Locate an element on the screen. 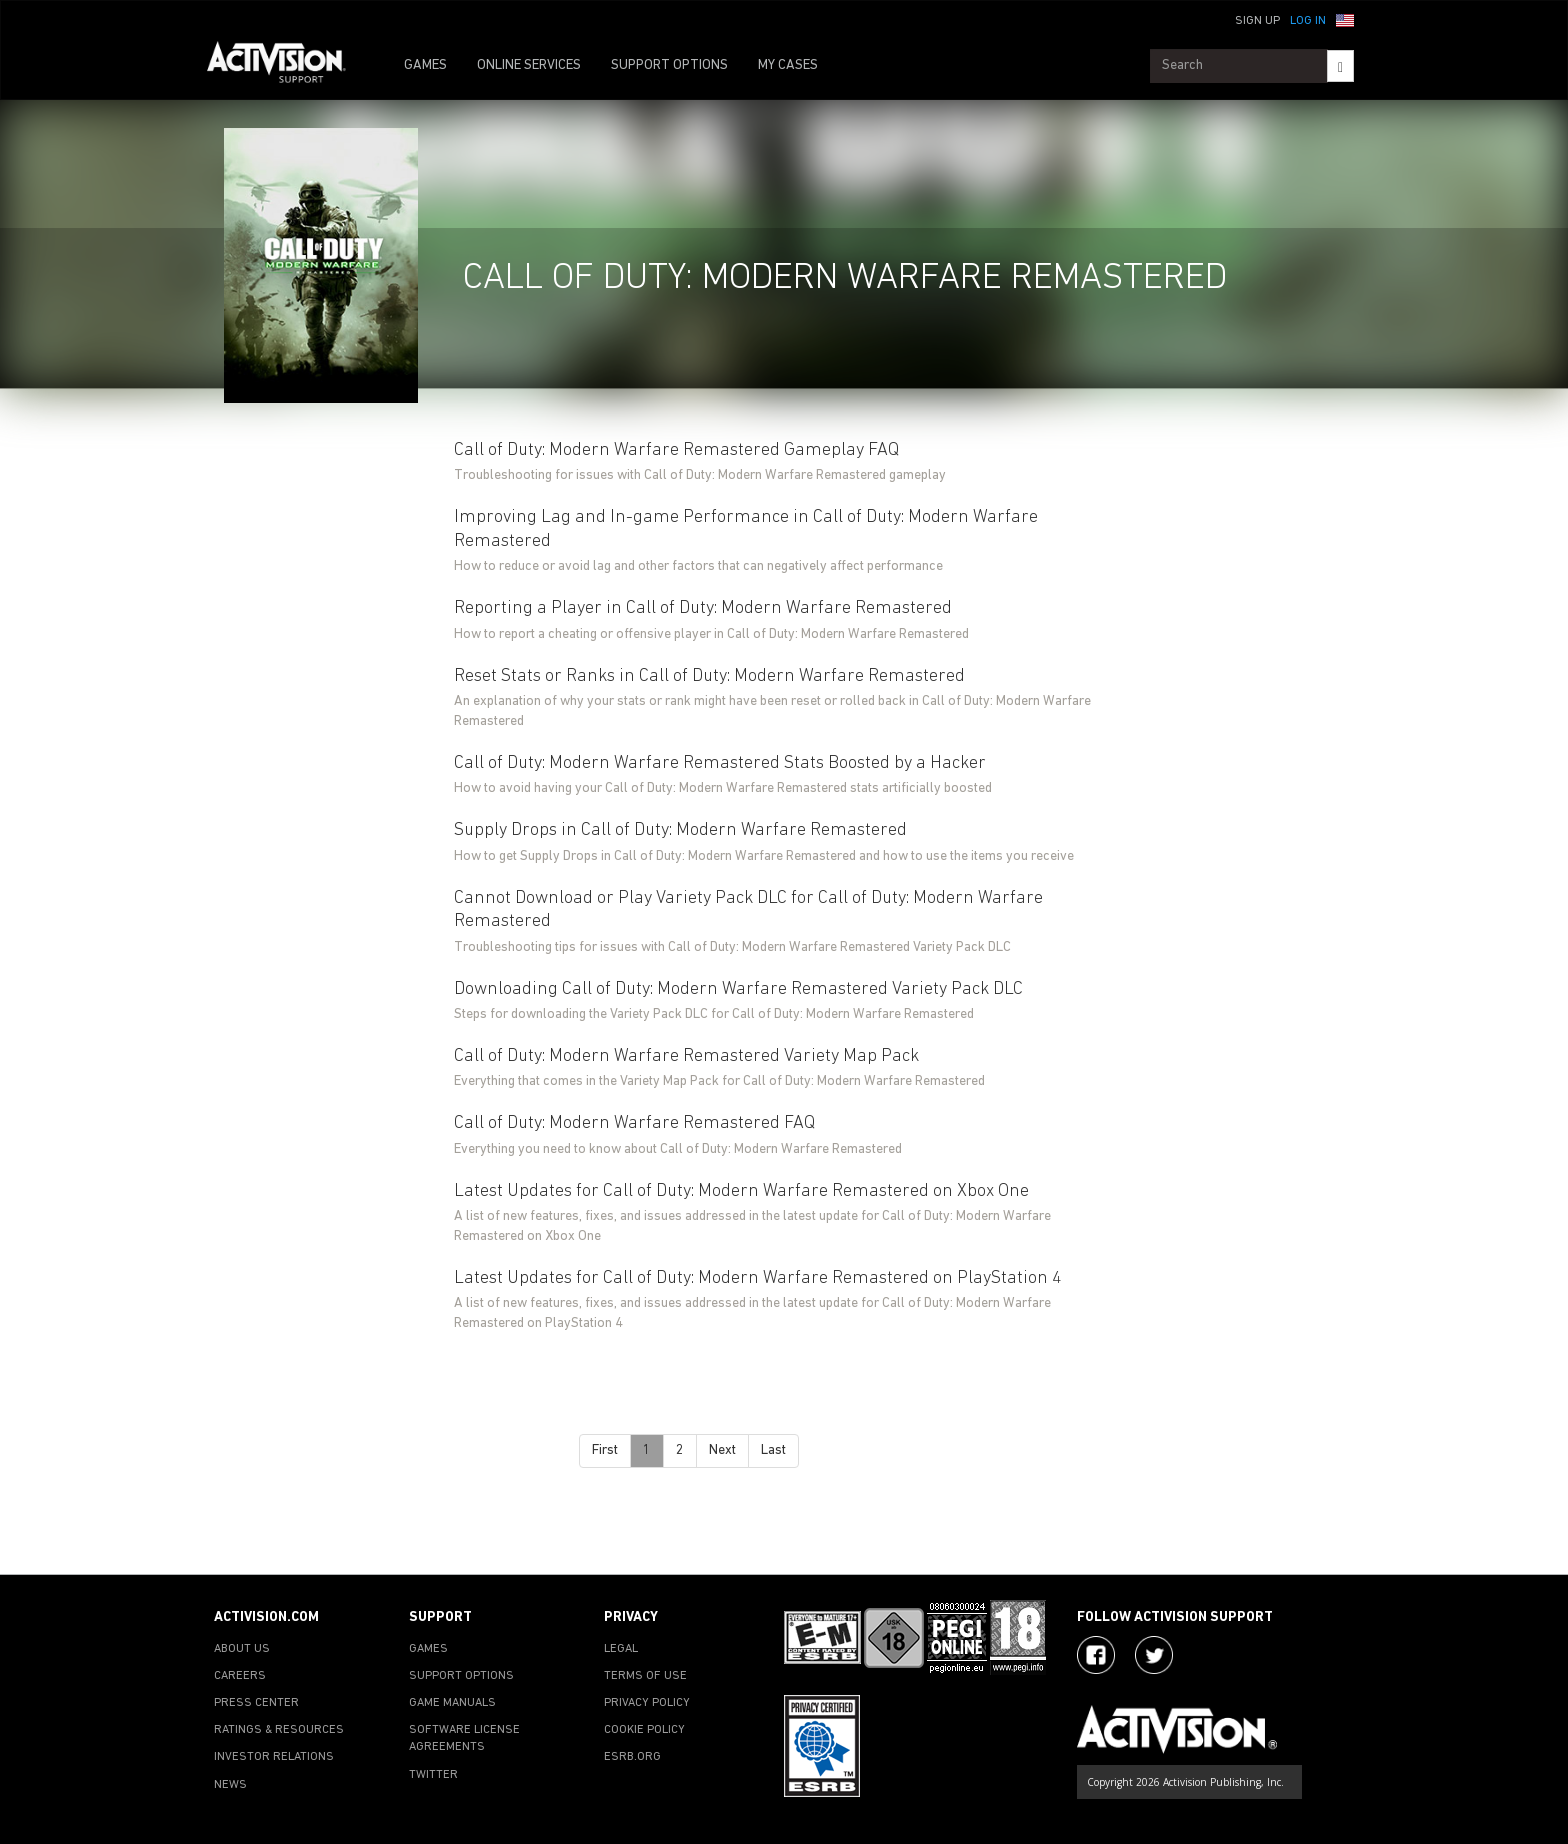 The image size is (1568, 1844). MY CASES is located at coordinates (788, 65).